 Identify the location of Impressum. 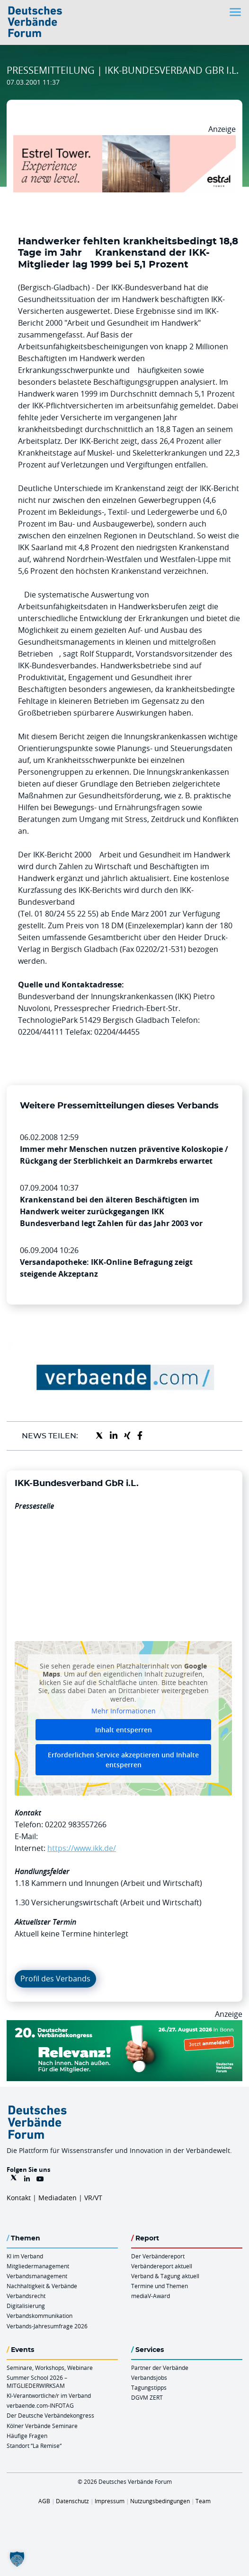
(109, 2501).